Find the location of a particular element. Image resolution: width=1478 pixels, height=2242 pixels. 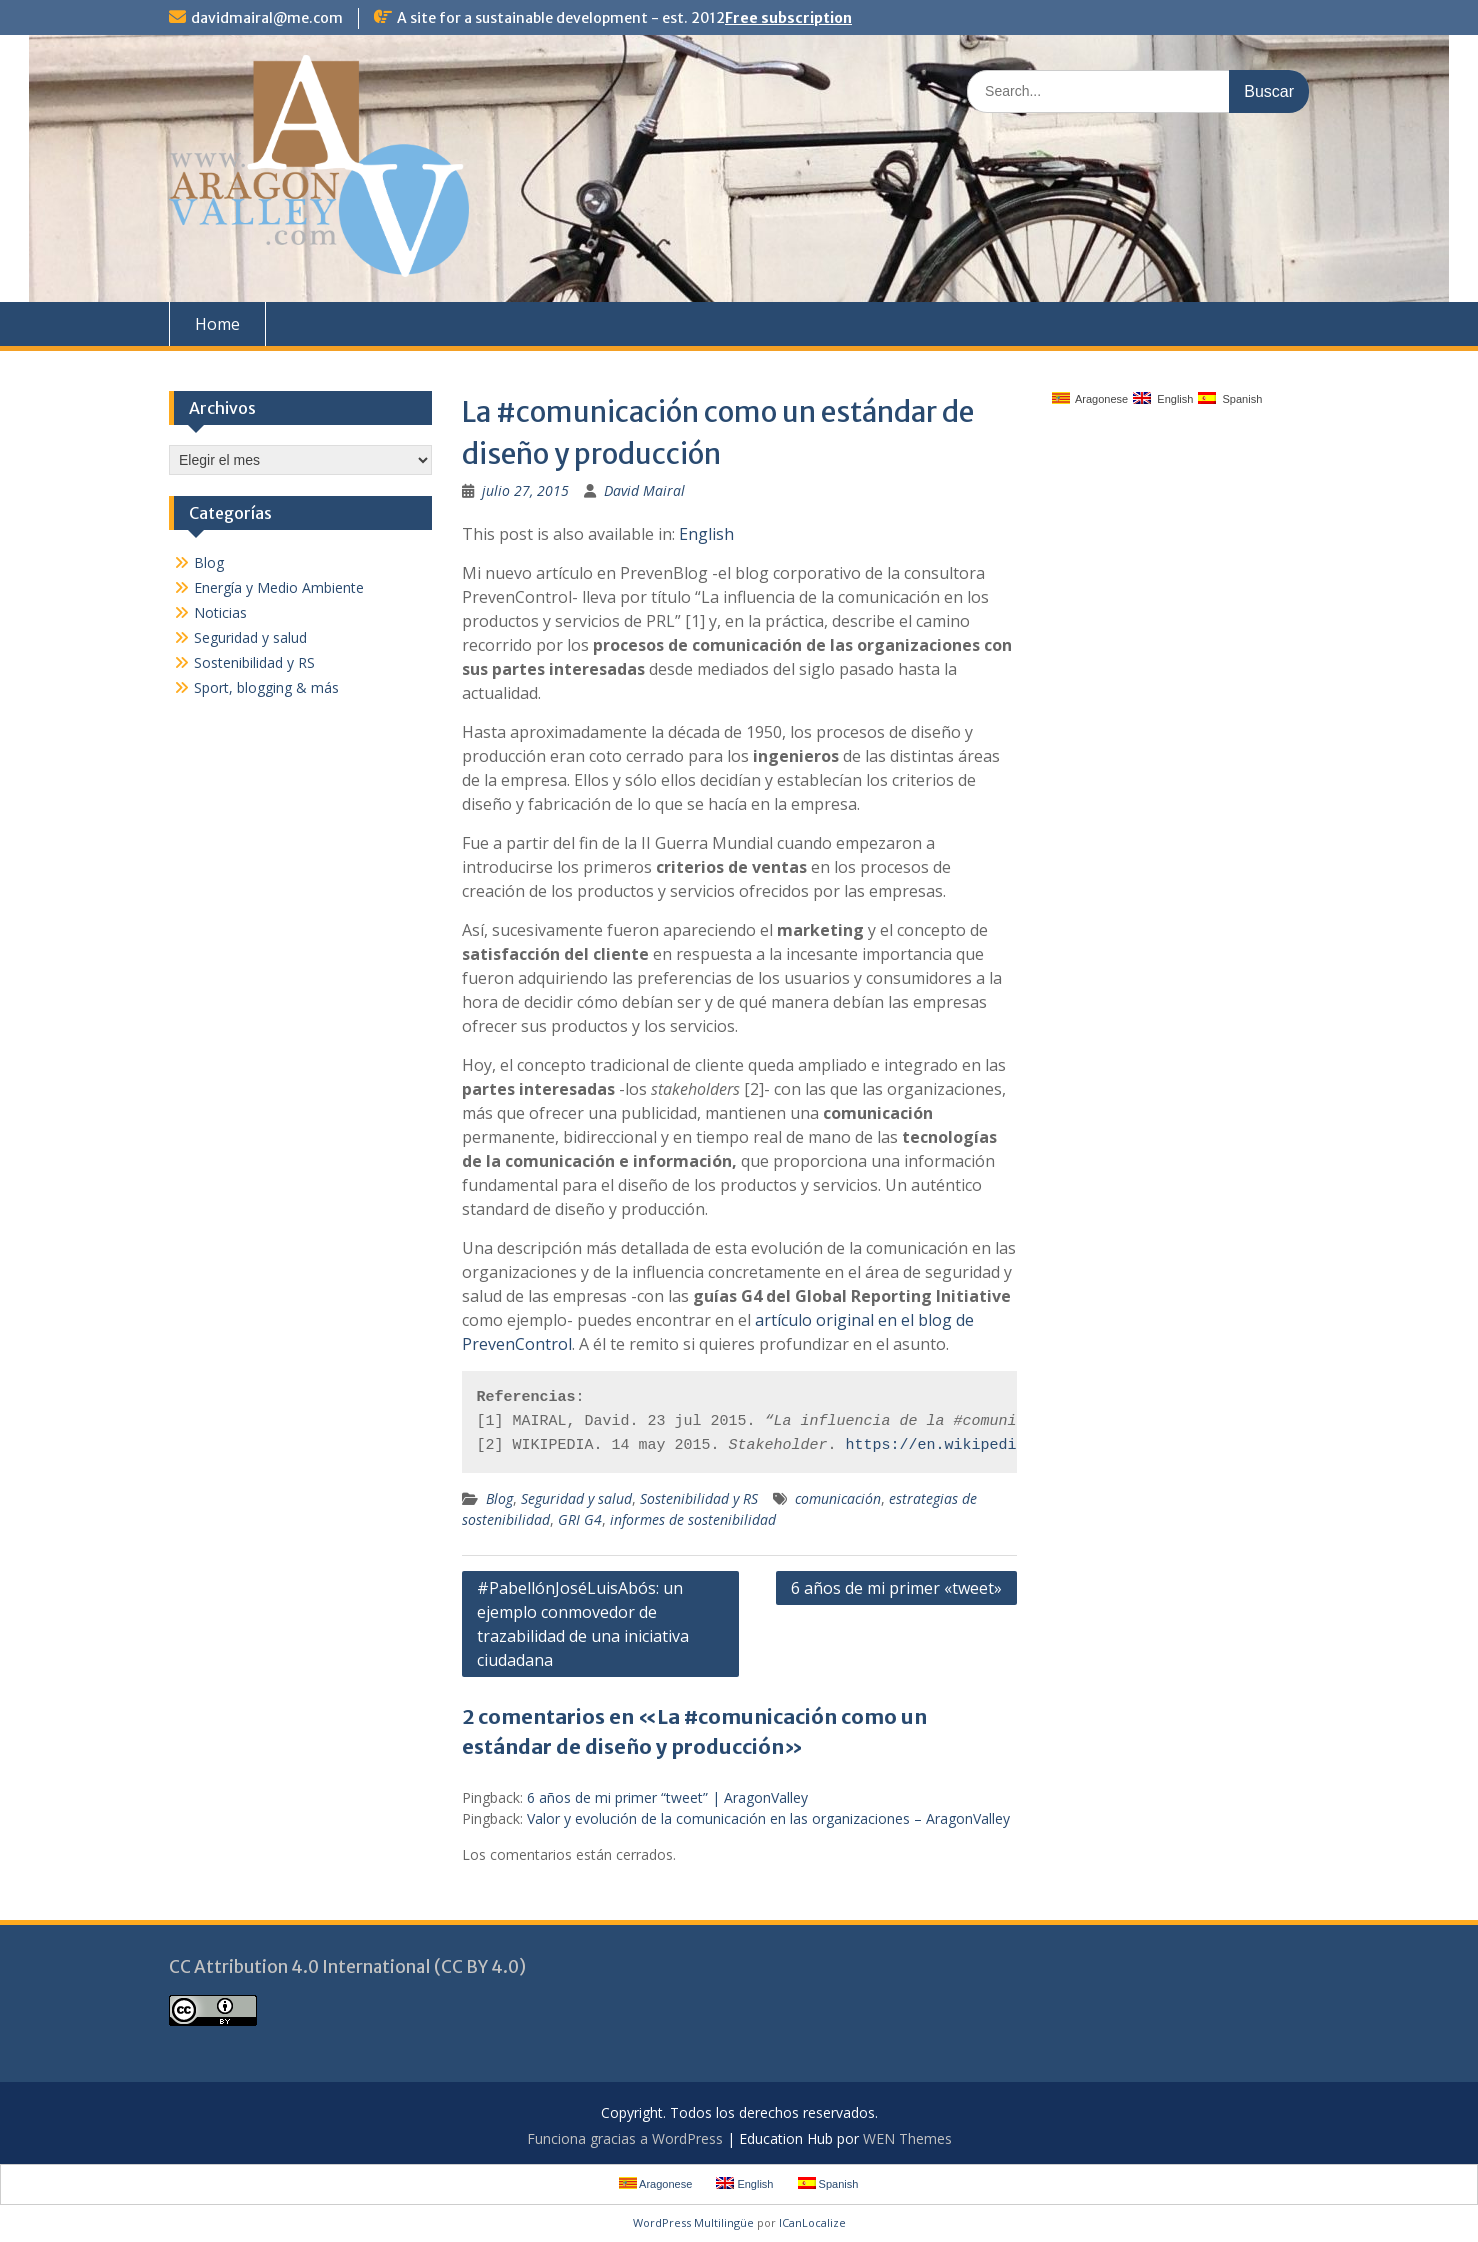

Noticias is located at coordinates (220, 612).